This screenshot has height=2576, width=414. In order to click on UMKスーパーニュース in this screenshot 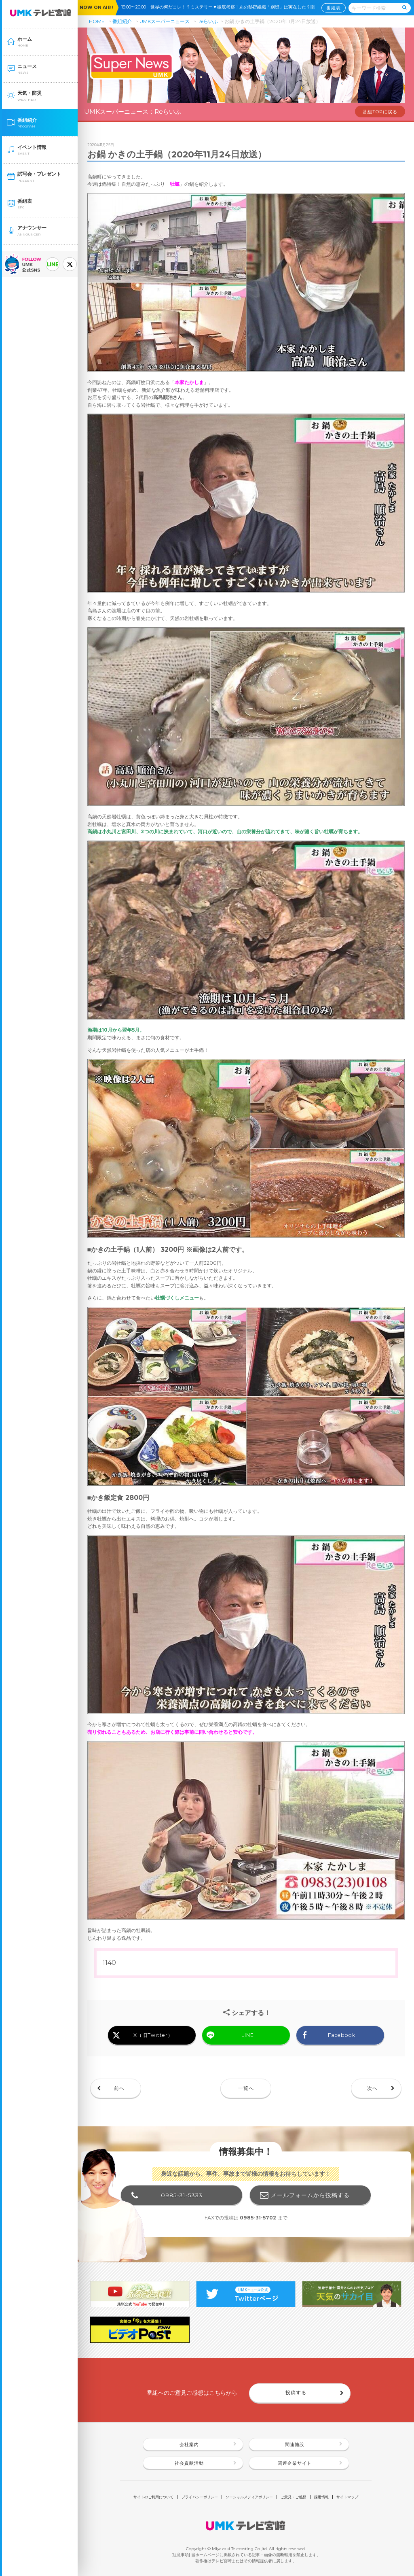, I will do `click(164, 21)`.